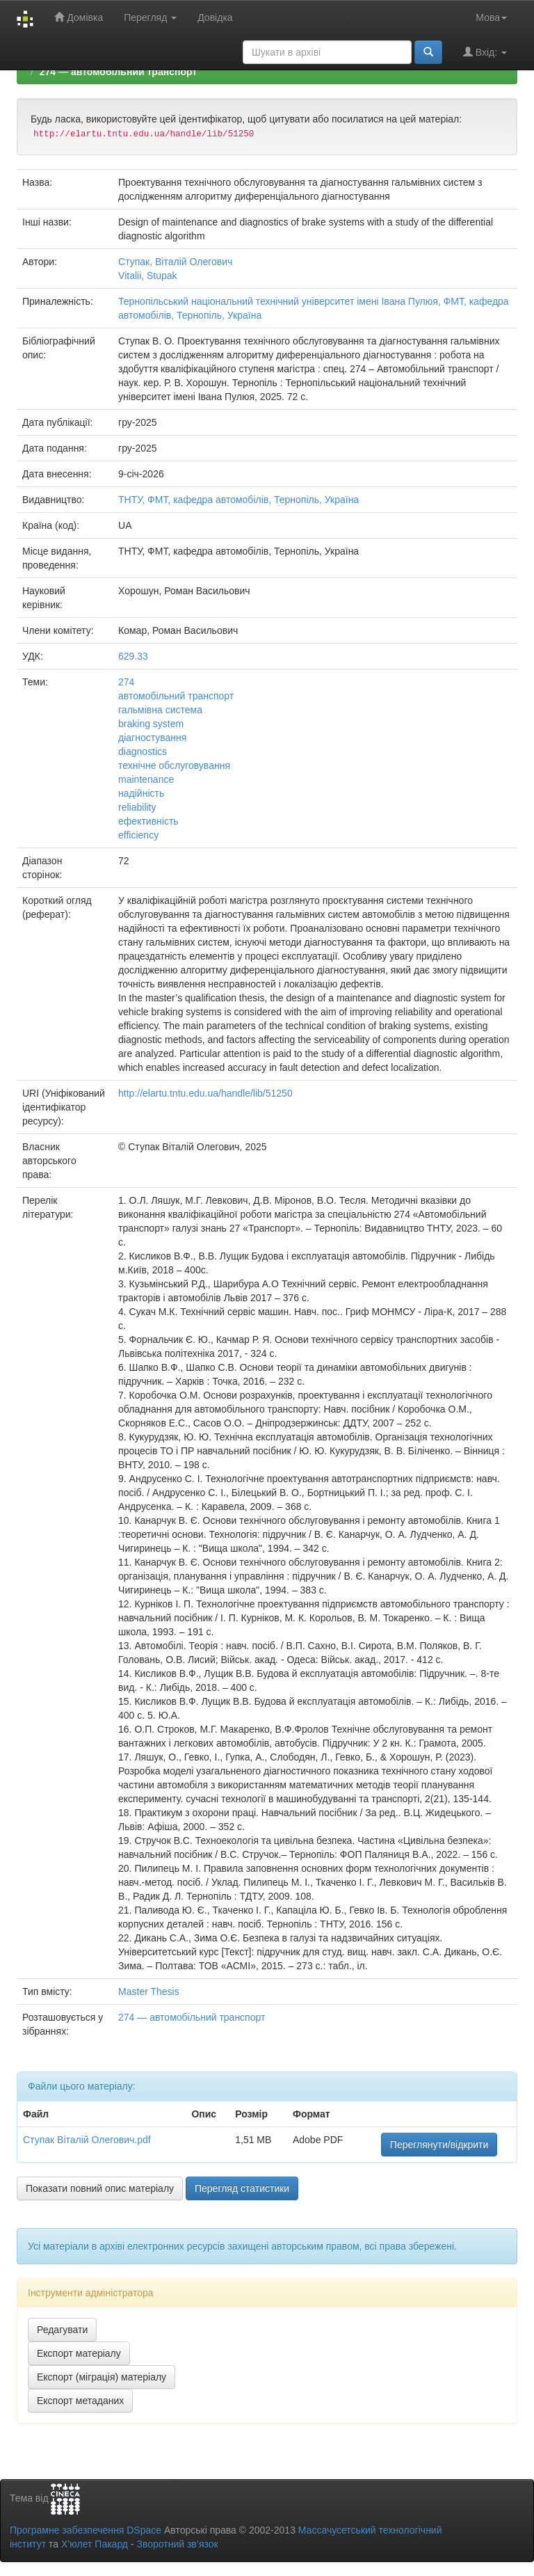  I want to click on http://elartu.tntu.edu.ua/handle/lib/51250, so click(205, 1093).